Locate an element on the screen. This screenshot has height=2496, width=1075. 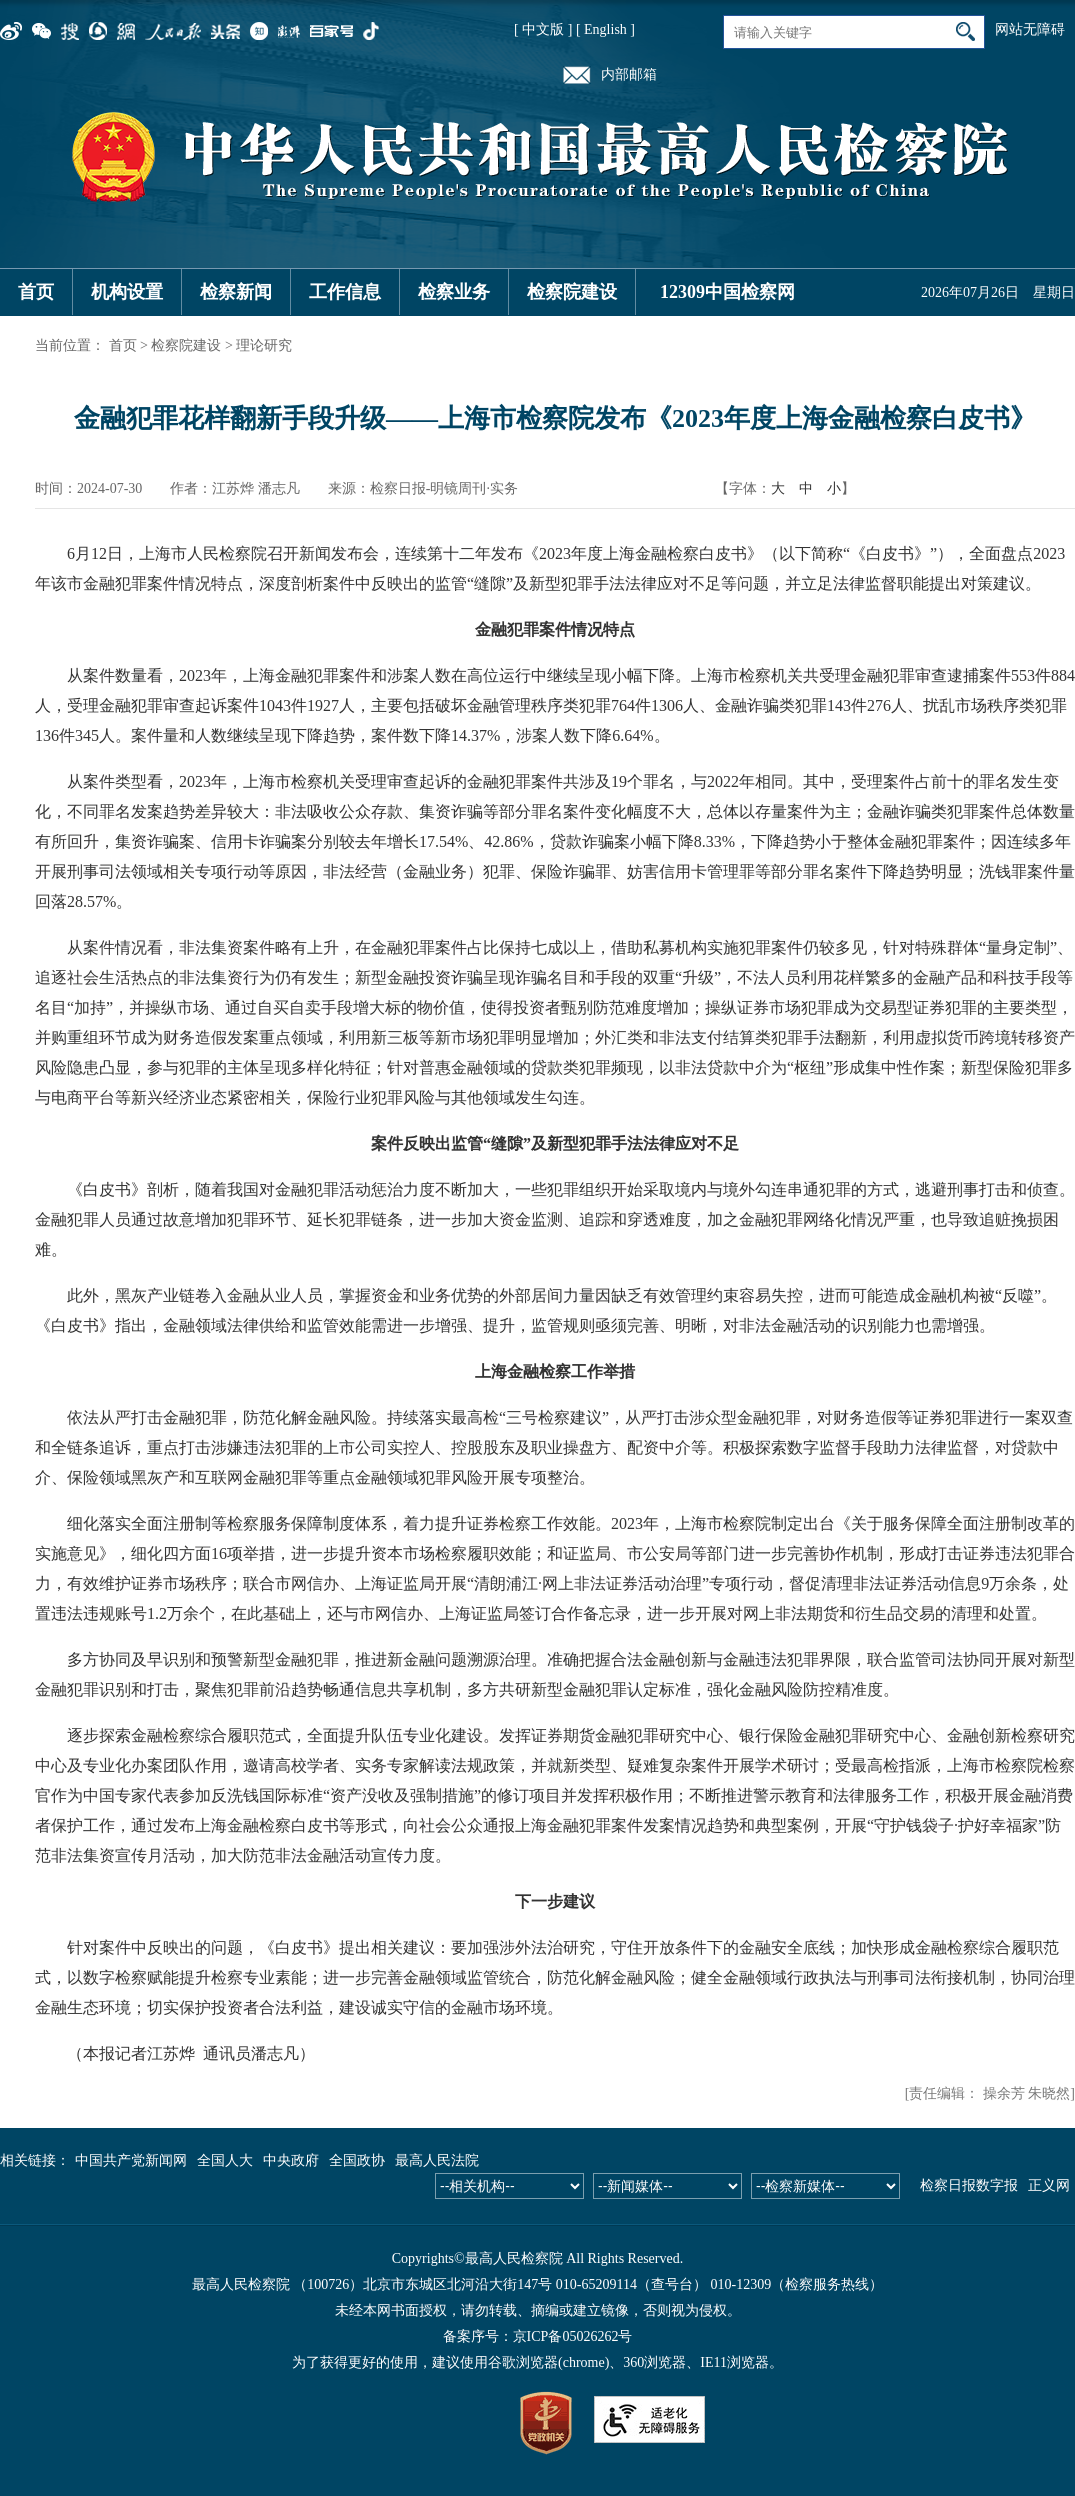
中央政府 is located at coordinates (291, 2160).